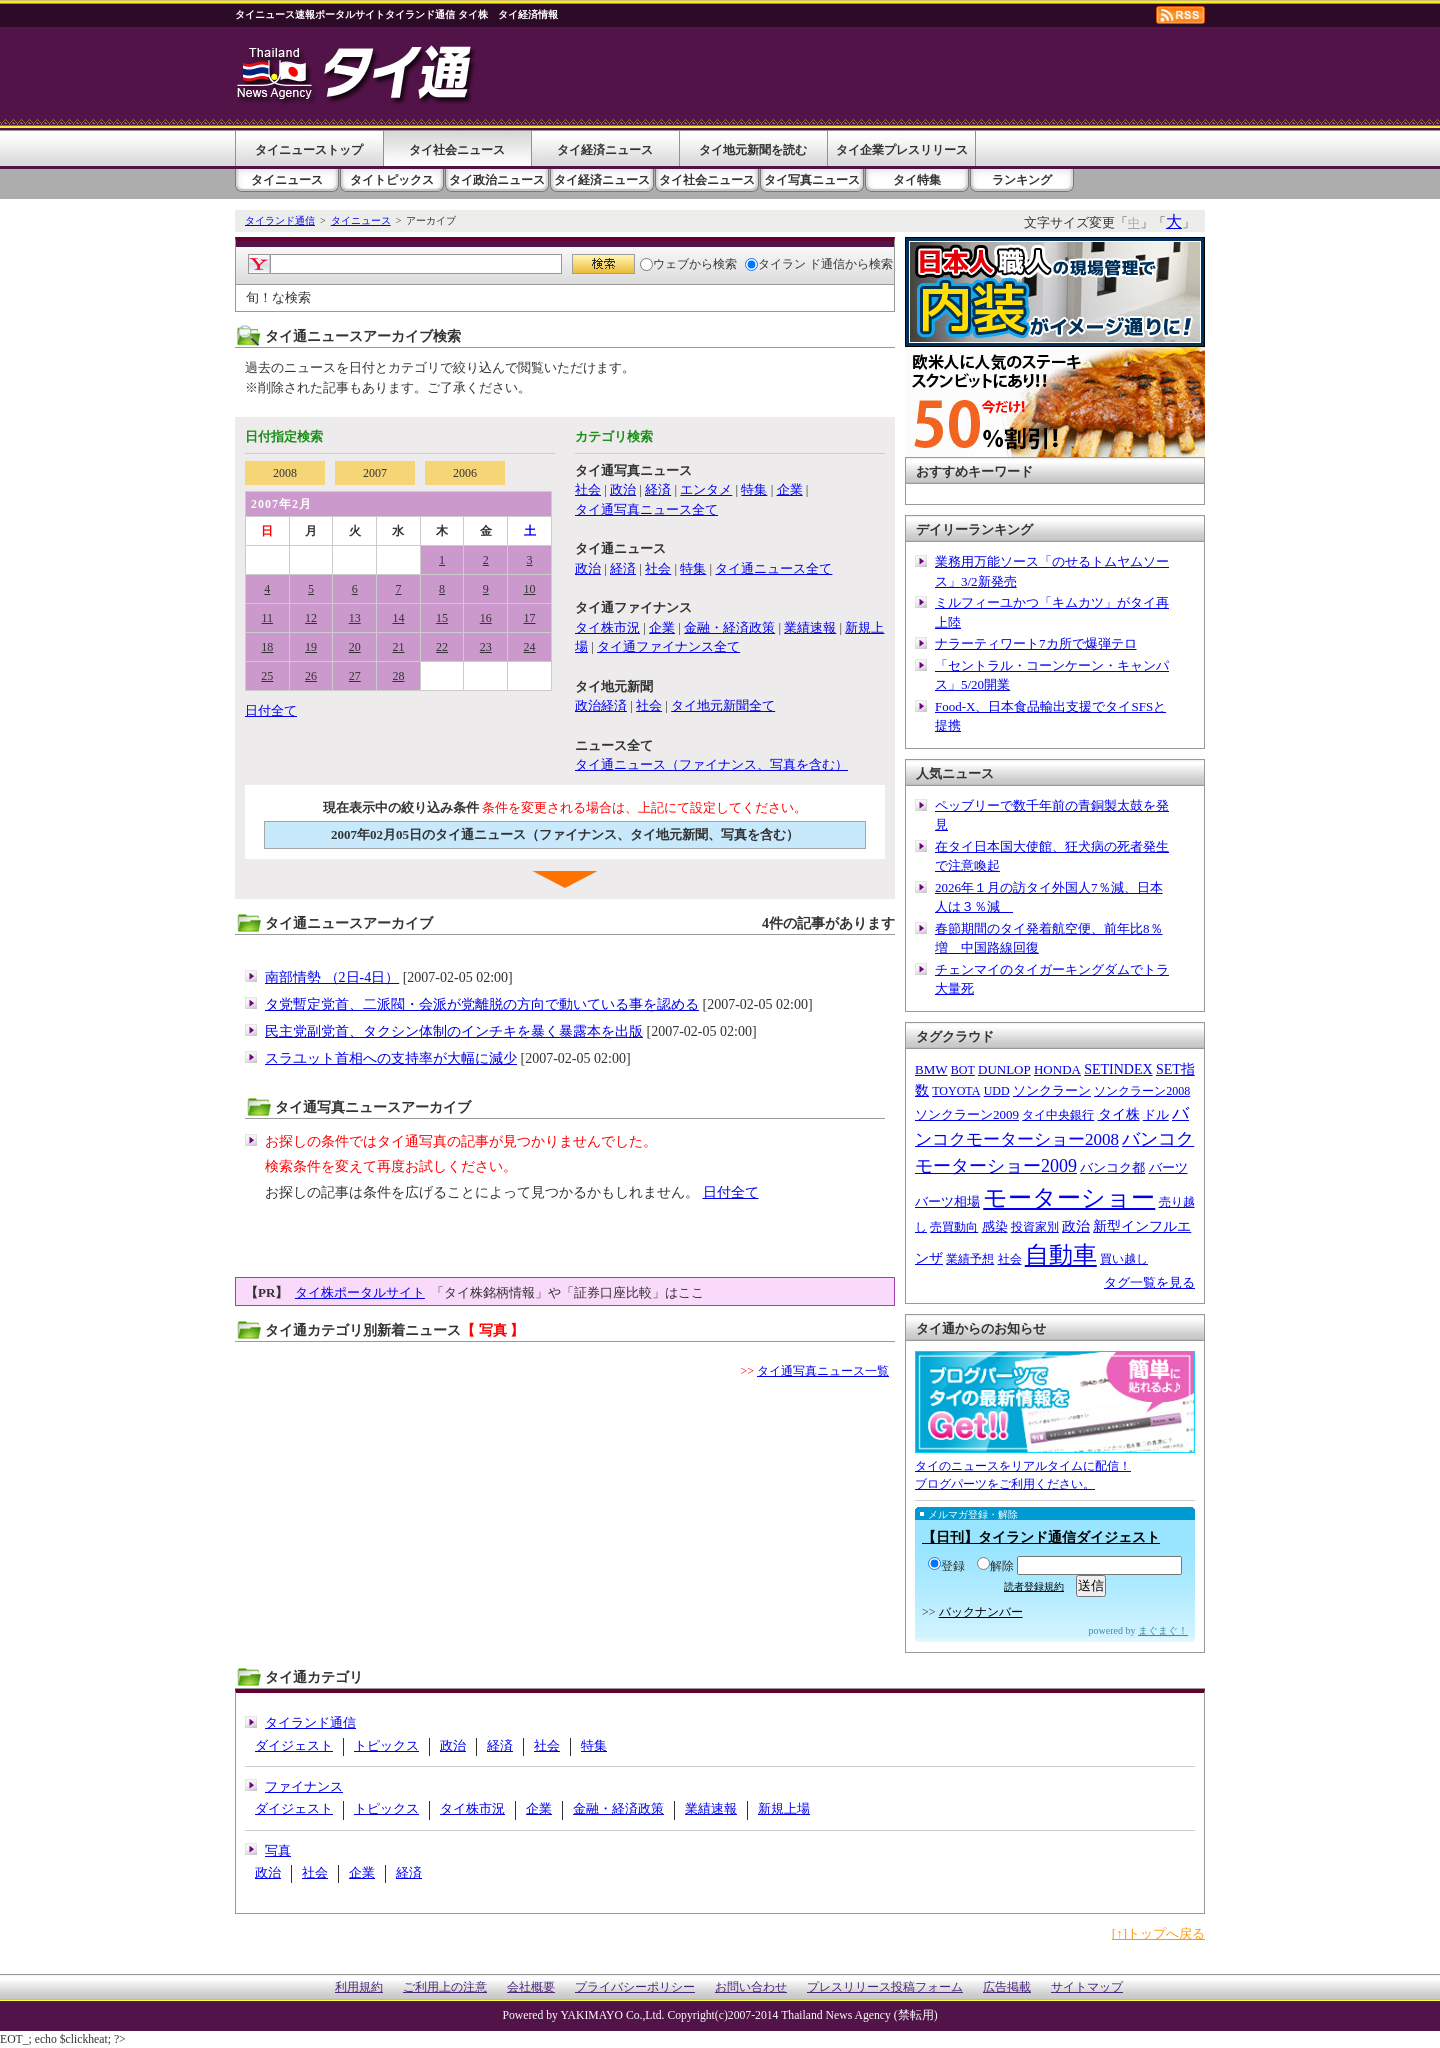 This screenshot has width=1440, height=2048. What do you see at coordinates (754, 489) in the screenshot?
I see `特集` at bounding box center [754, 489].